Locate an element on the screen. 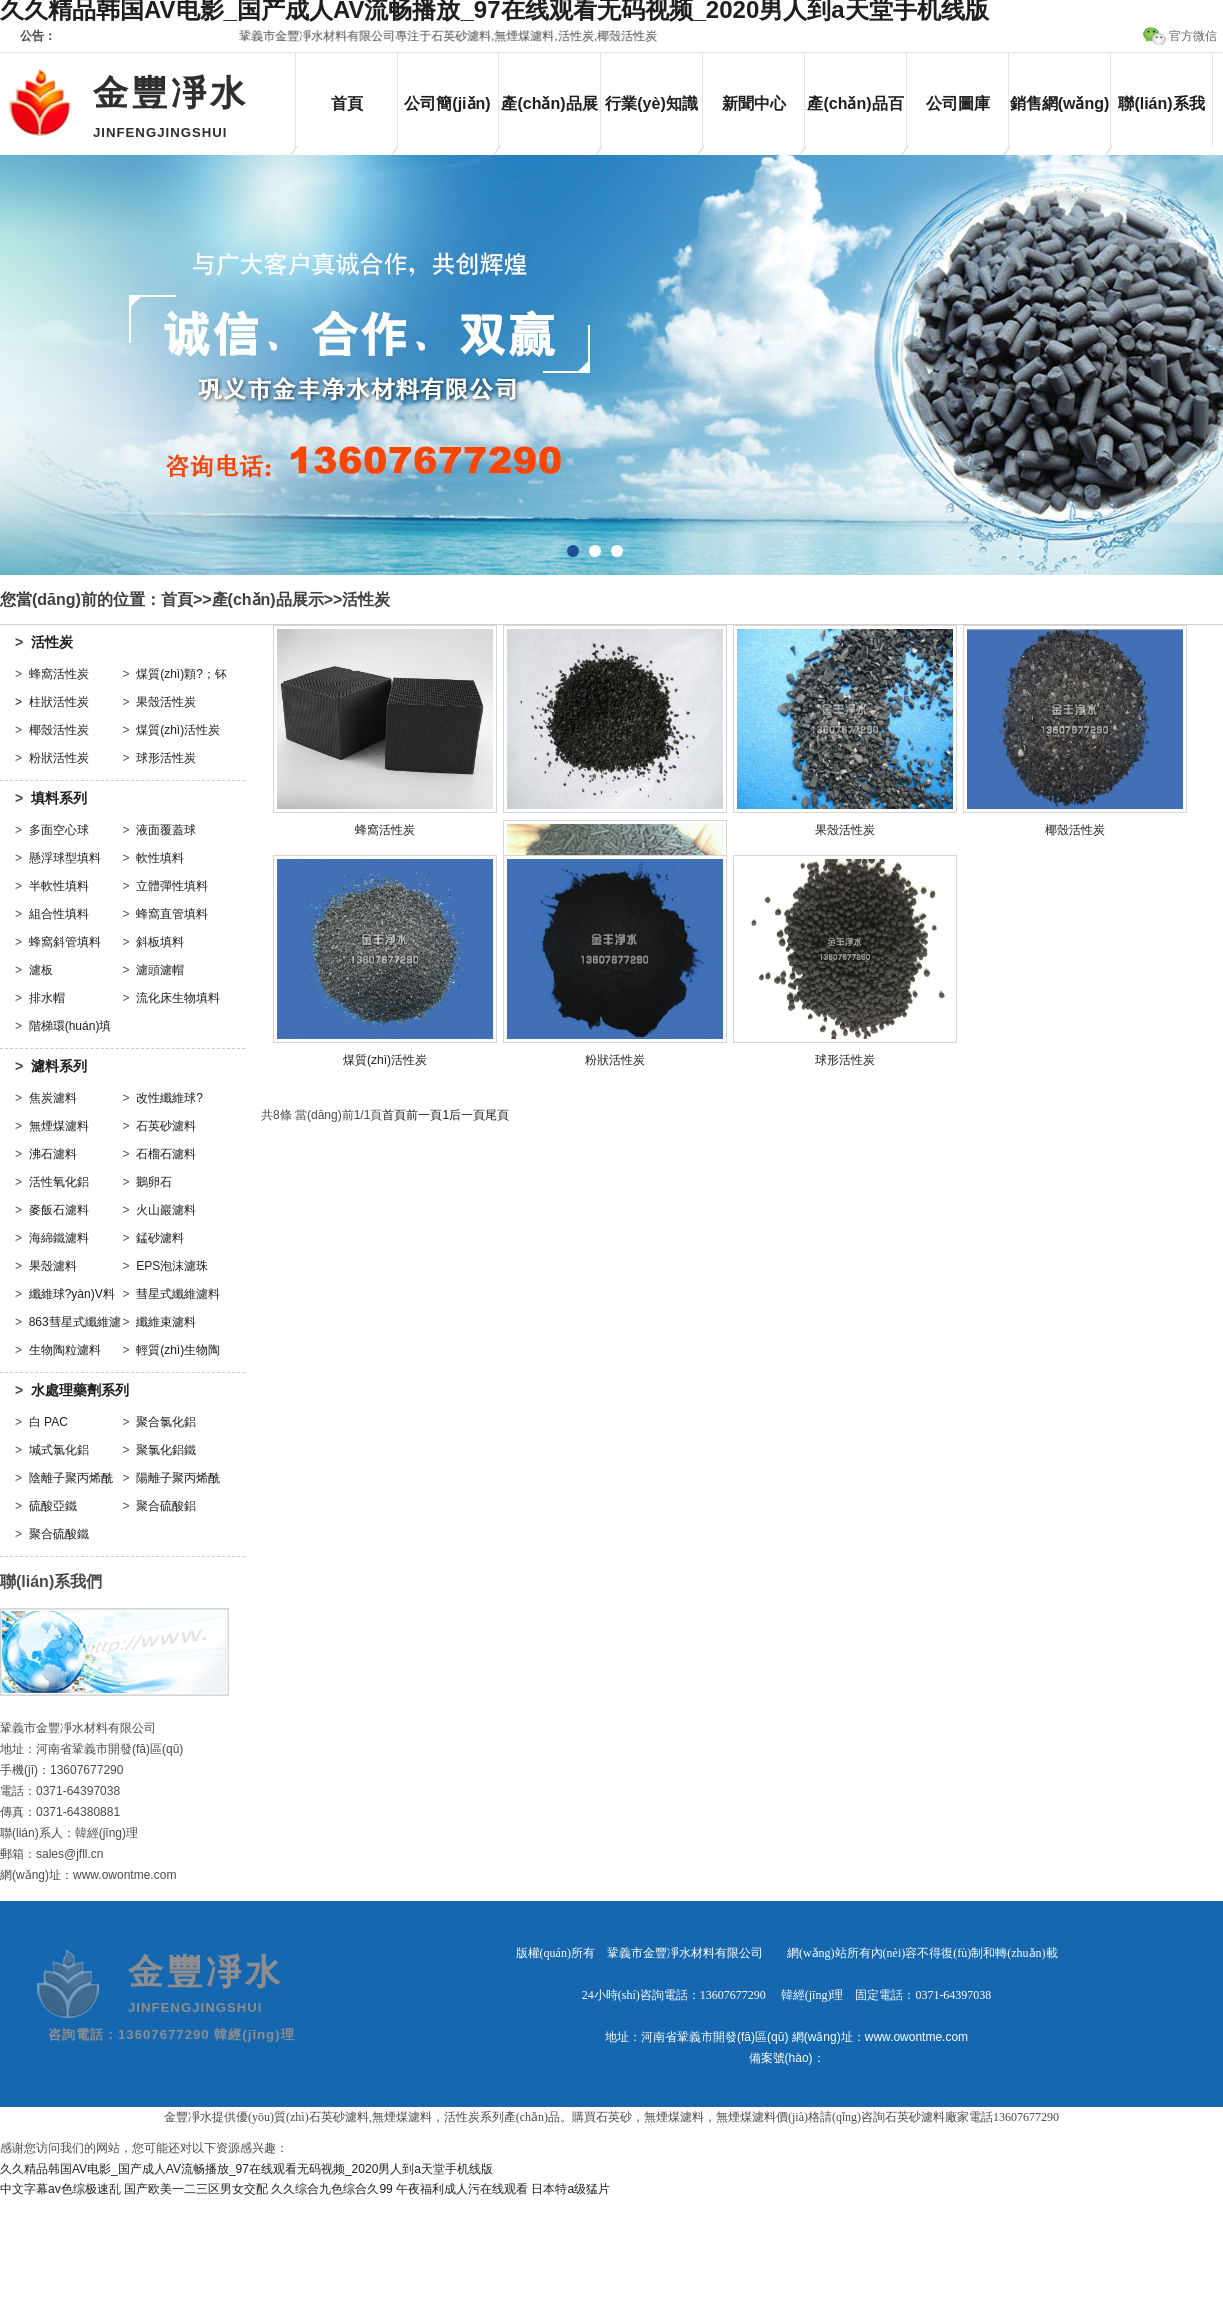 Image resolution: width=1223 pixels, height=2300 pixels. 聚合硫酸鋁 is located at coordinates (166, 1506).